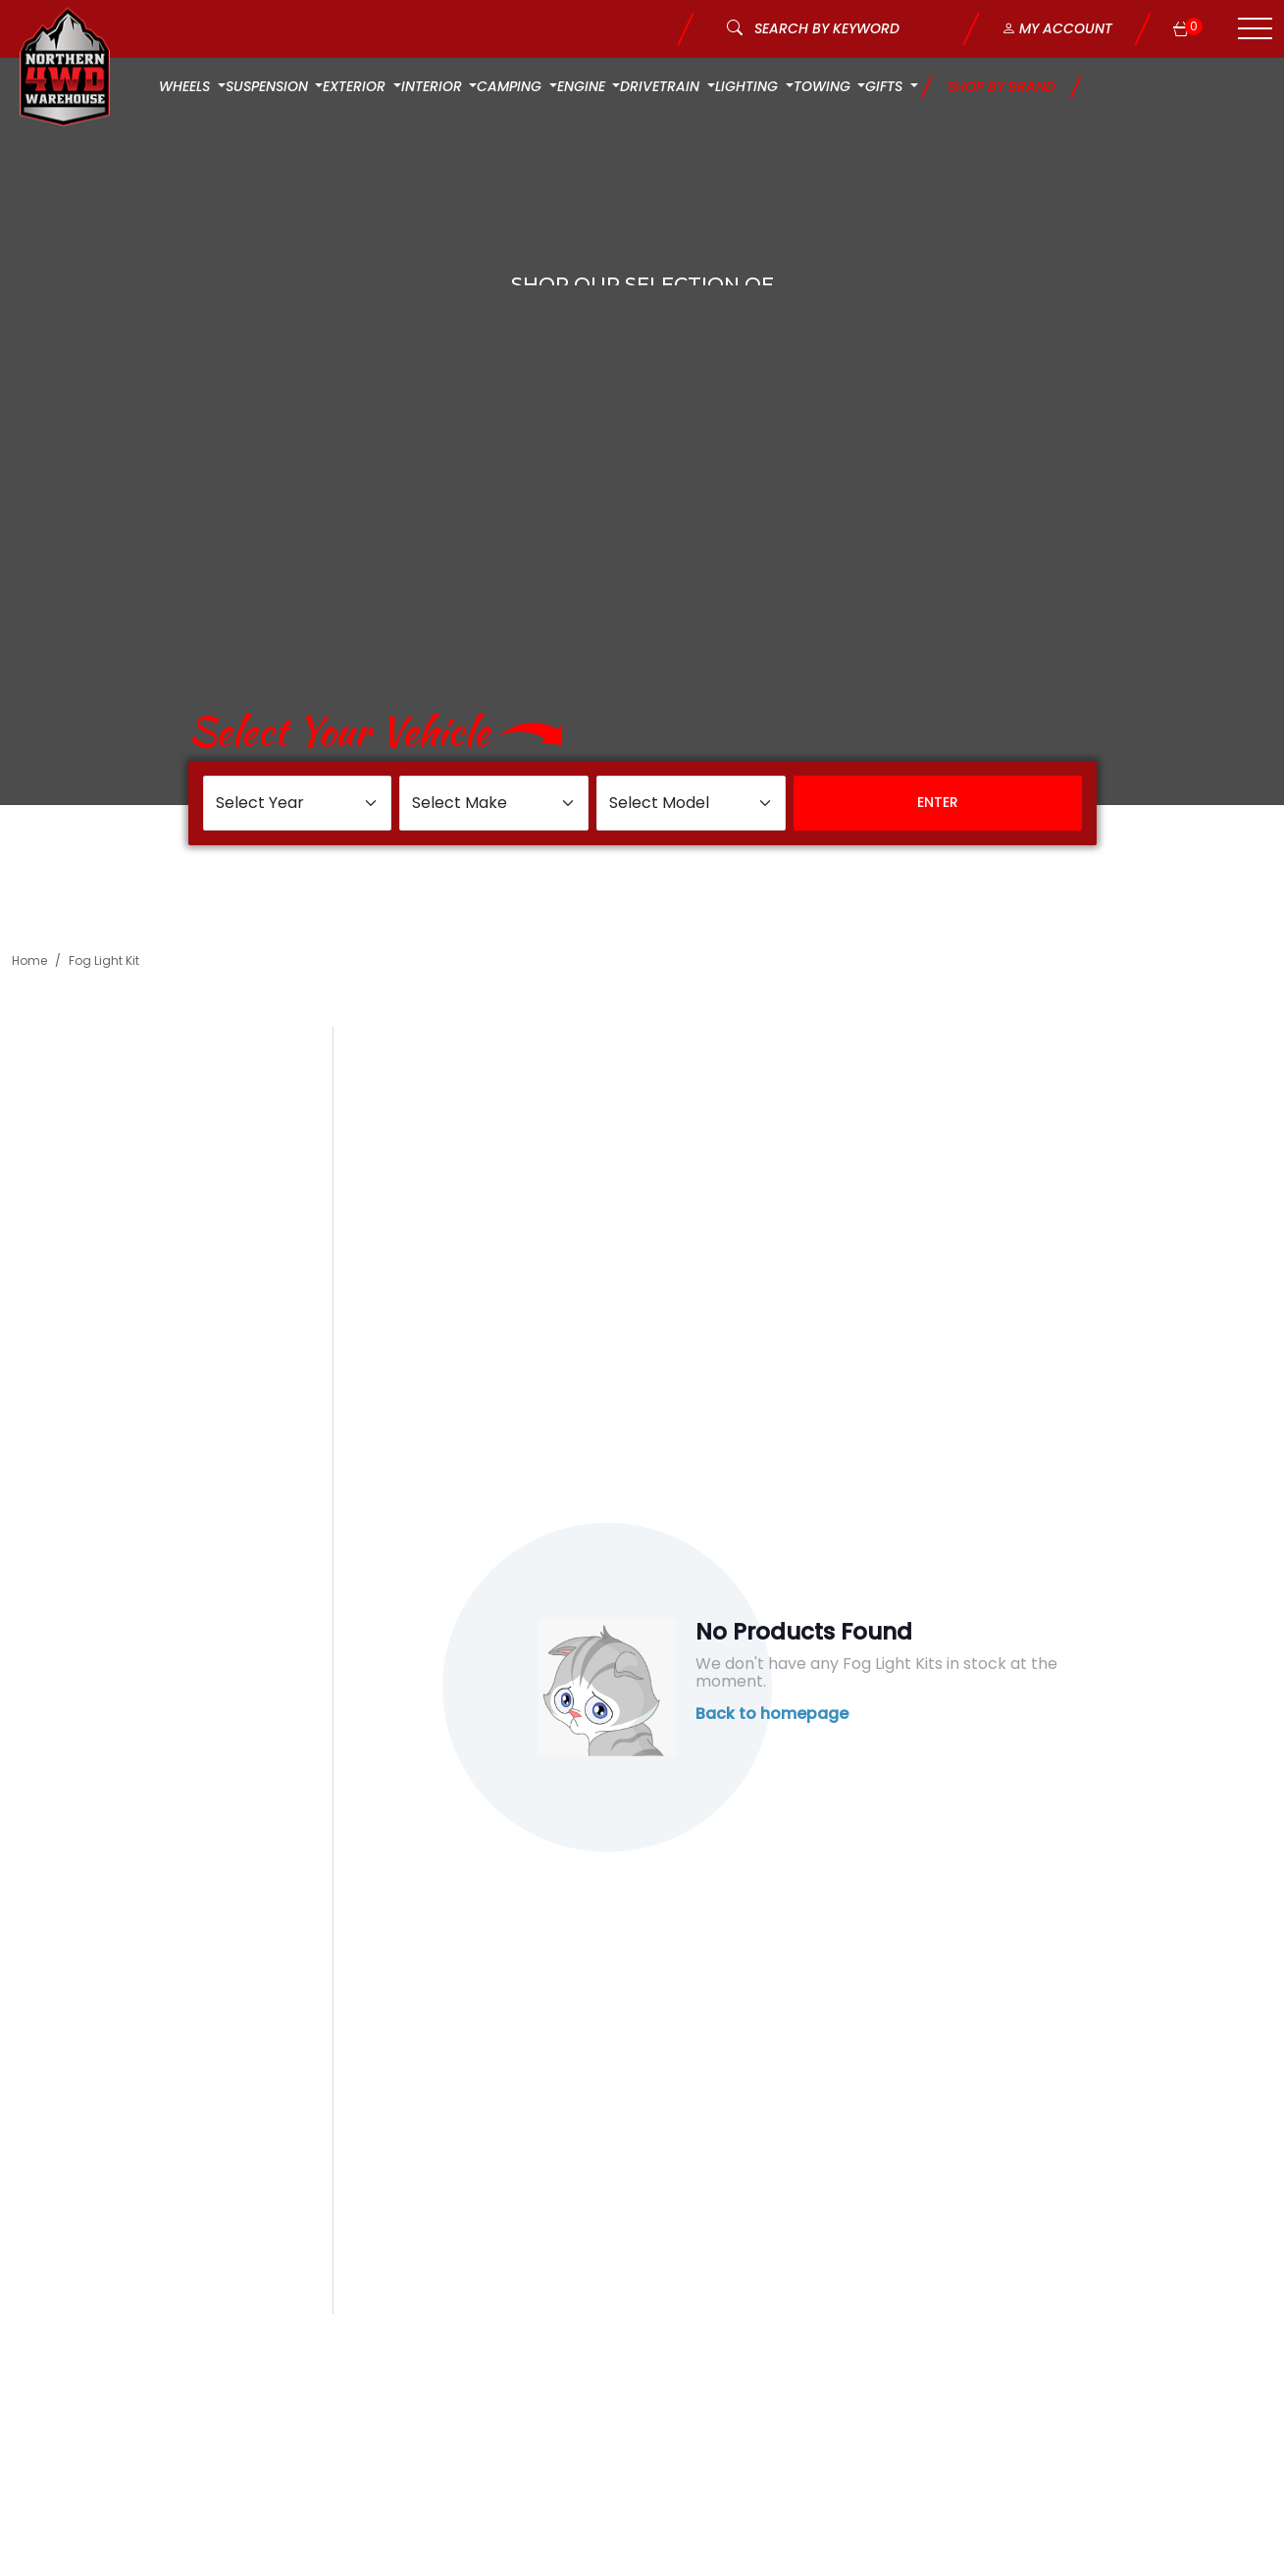  What do you see at coordinates (186, 86) in the screenshot?
I see `Wheels [button]` at bounding box center [186, 86].